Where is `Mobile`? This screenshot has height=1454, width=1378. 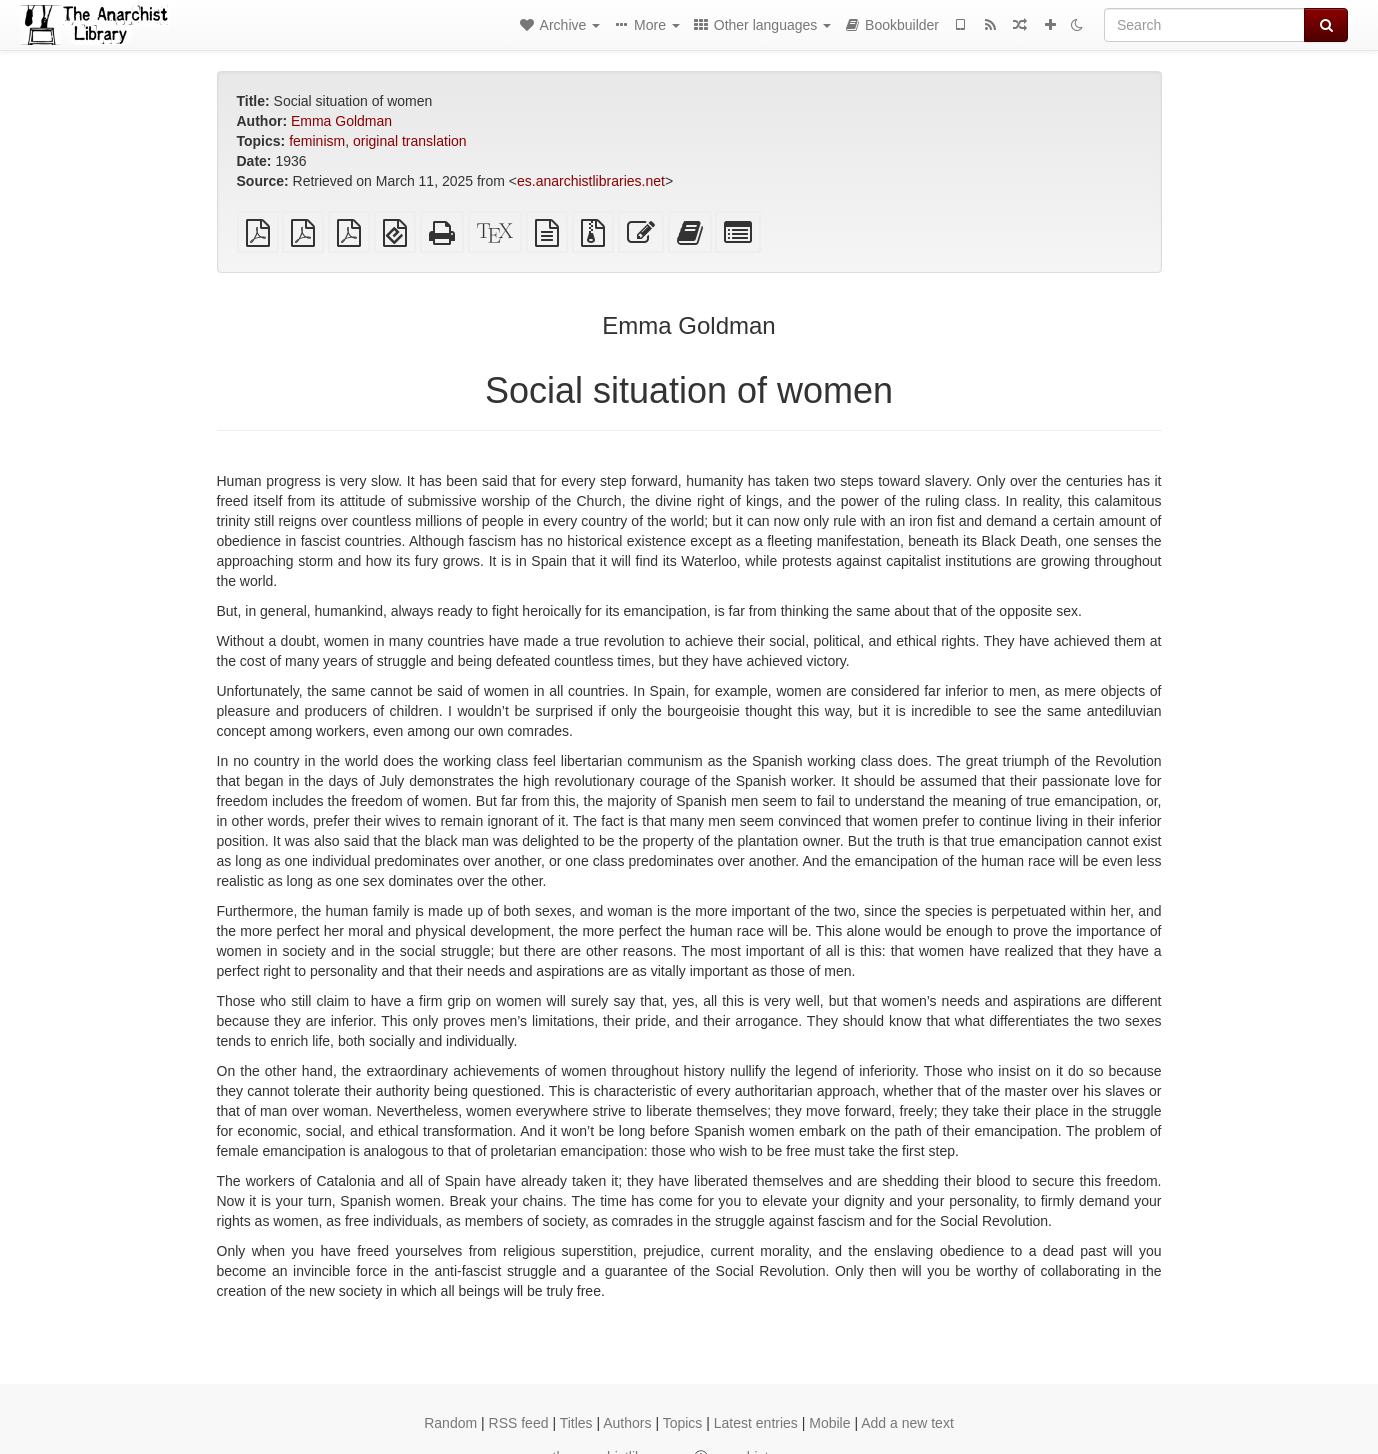
Mobile is located at coordinates (829, 1423).